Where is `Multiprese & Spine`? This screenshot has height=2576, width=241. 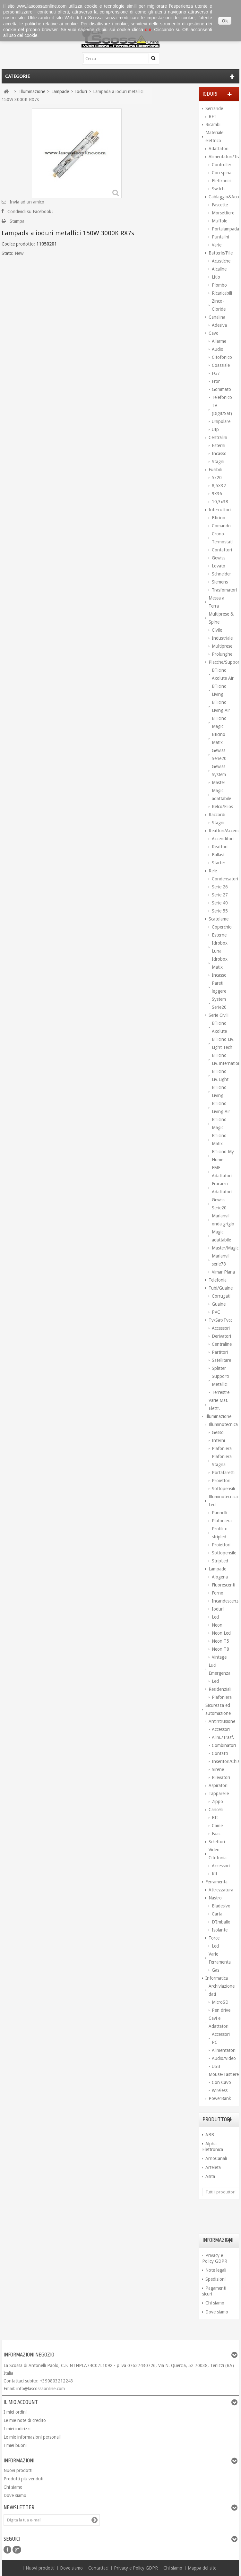 Multiprese & Spine is located at coordinates (221, 618).